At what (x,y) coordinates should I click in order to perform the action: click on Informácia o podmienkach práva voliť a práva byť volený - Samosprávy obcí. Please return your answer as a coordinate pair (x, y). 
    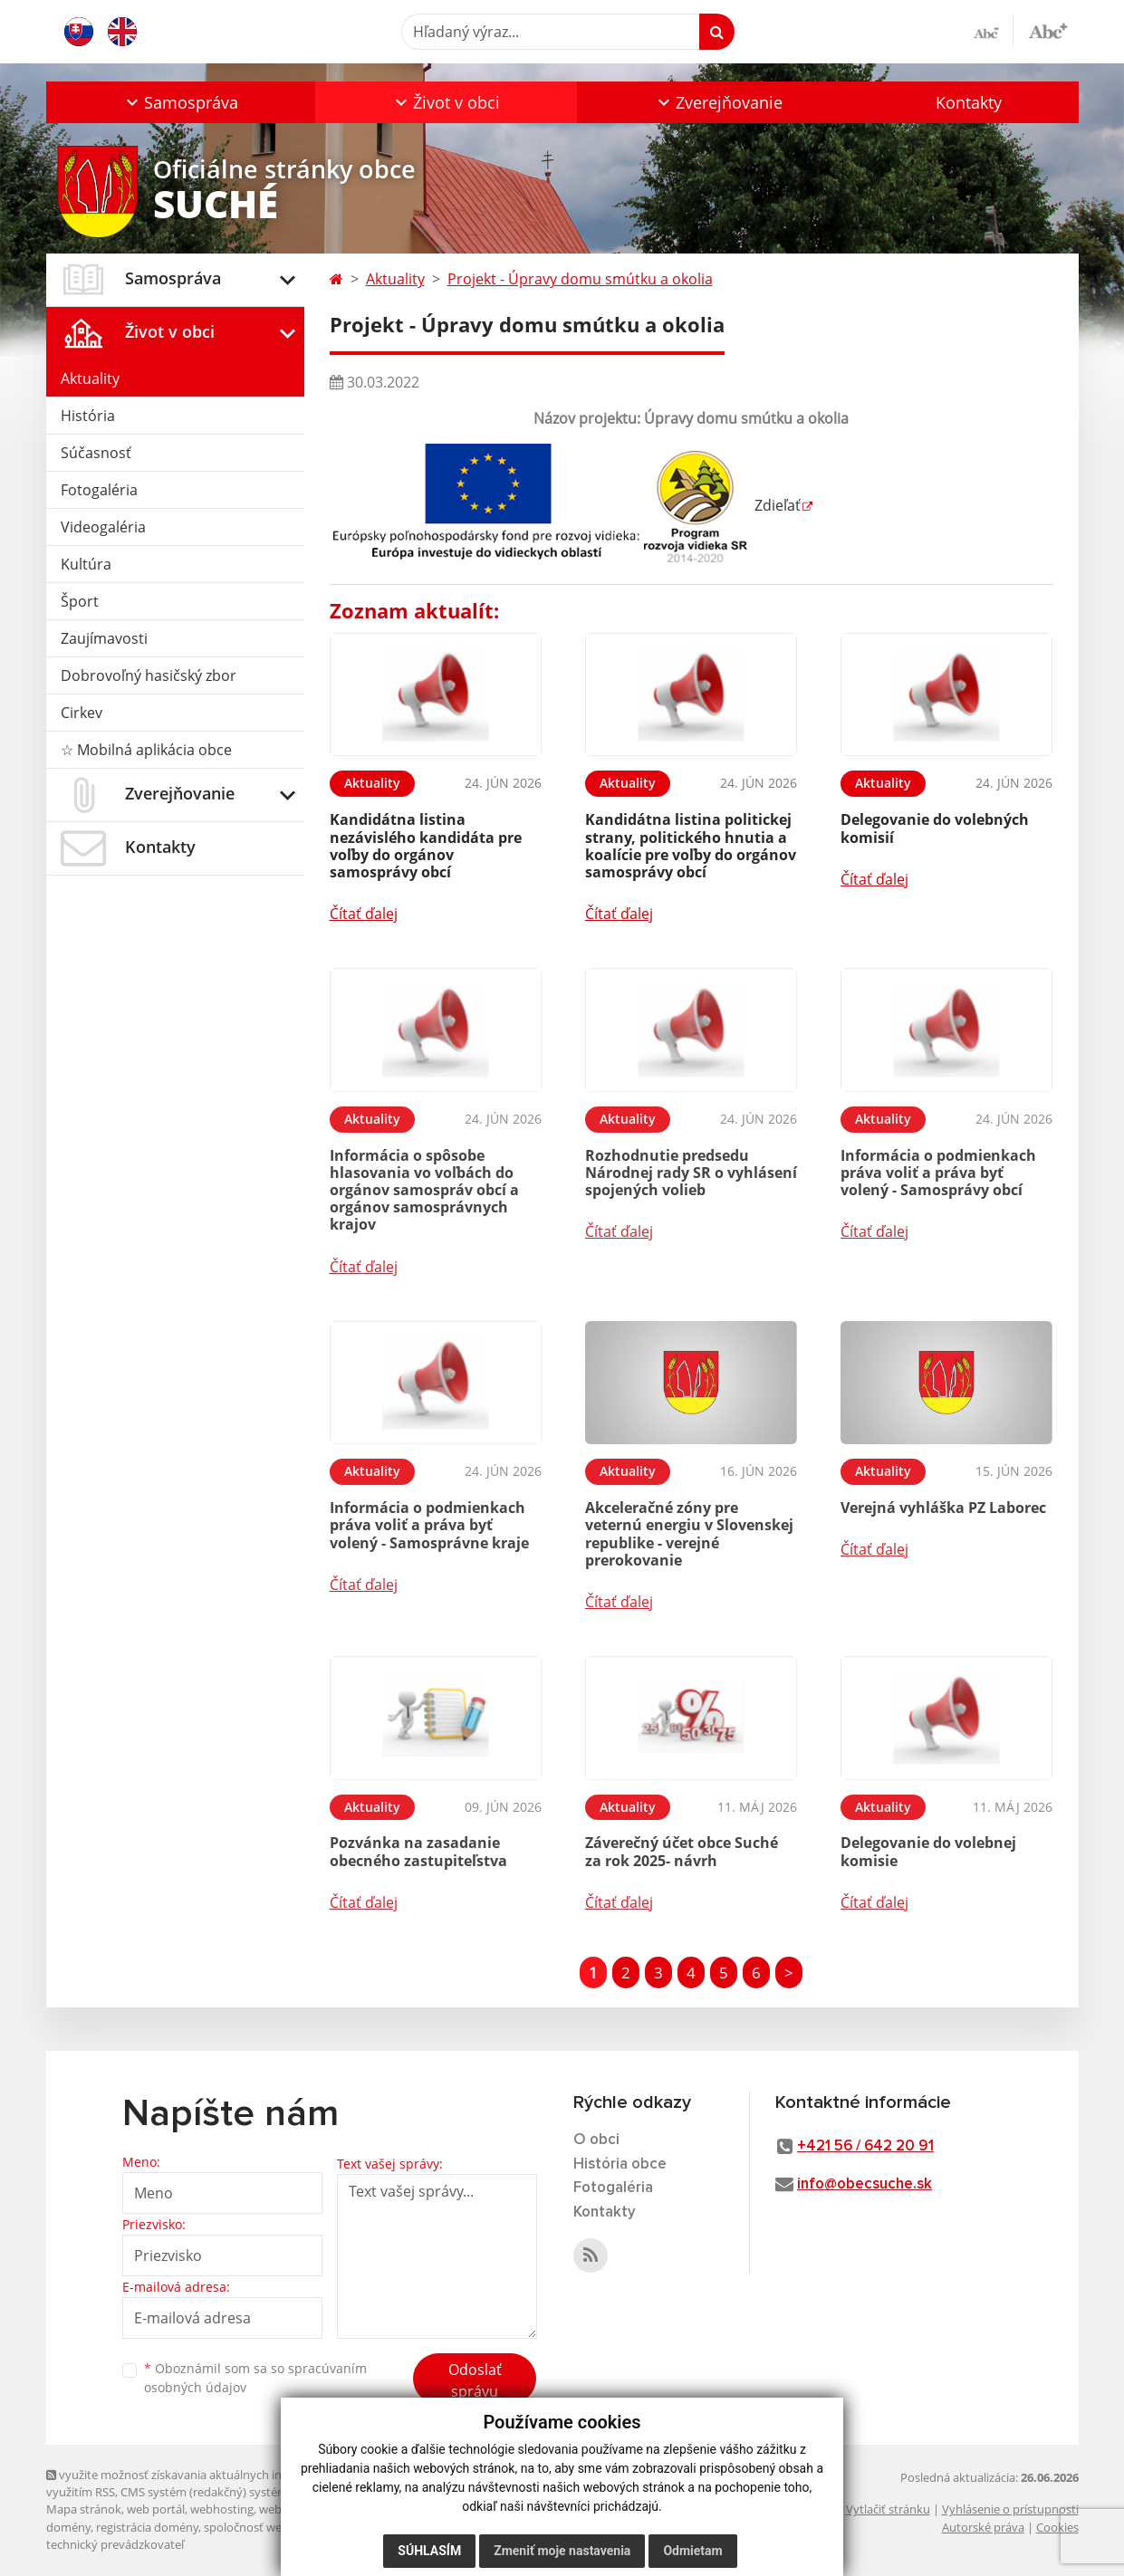
    Looking at the image, I should click on (938, 1172).